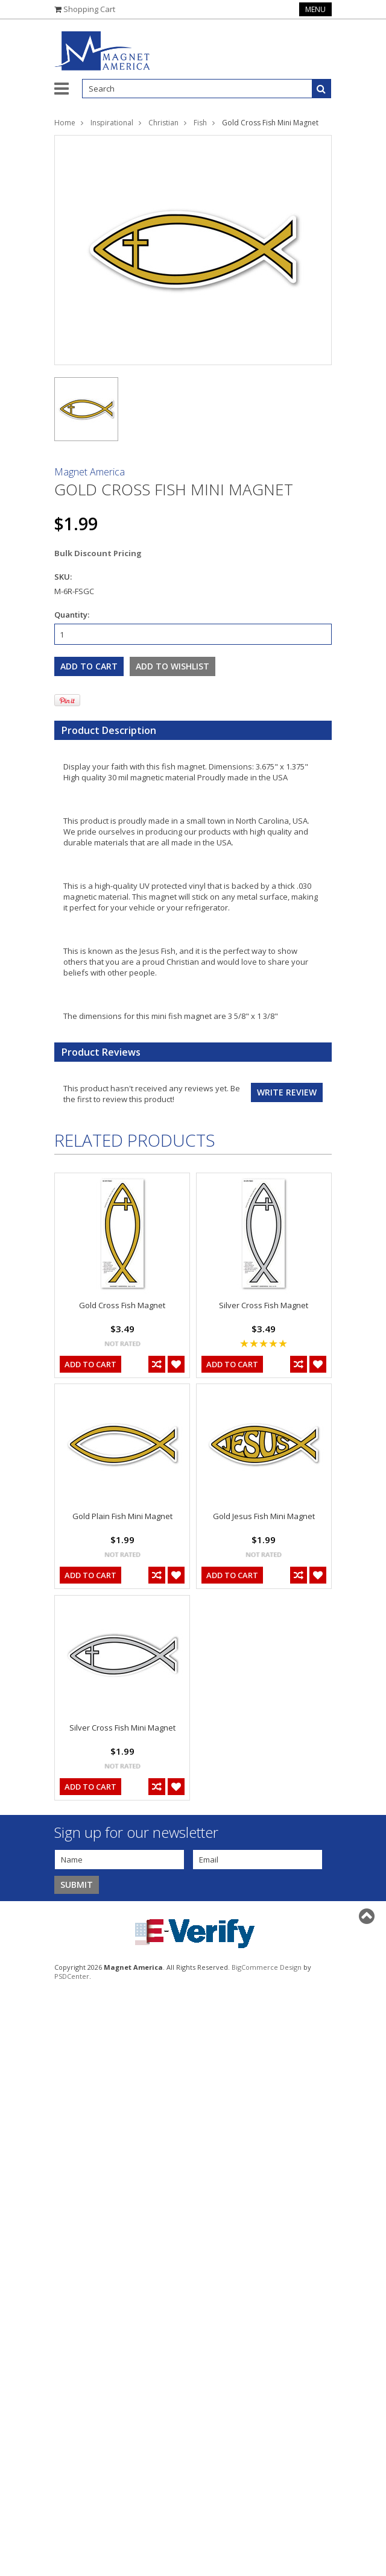 Image resolution: width=386 pixels, height=2576 pixels. What do you see at coordinates (122, 1727) in the screenshot?
I see `Silver Cross Fish Mini Magnet` at bounding box center [122, 1727].